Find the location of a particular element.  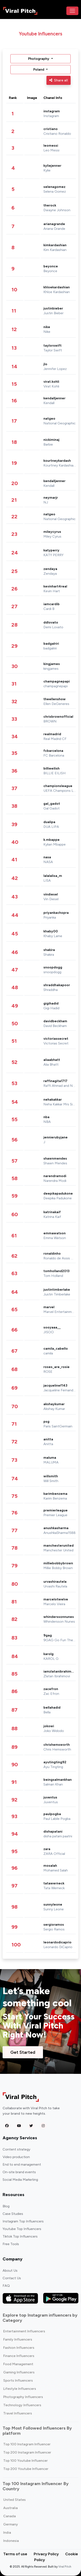

Kevin Hart is located at coordinates (51, 591).